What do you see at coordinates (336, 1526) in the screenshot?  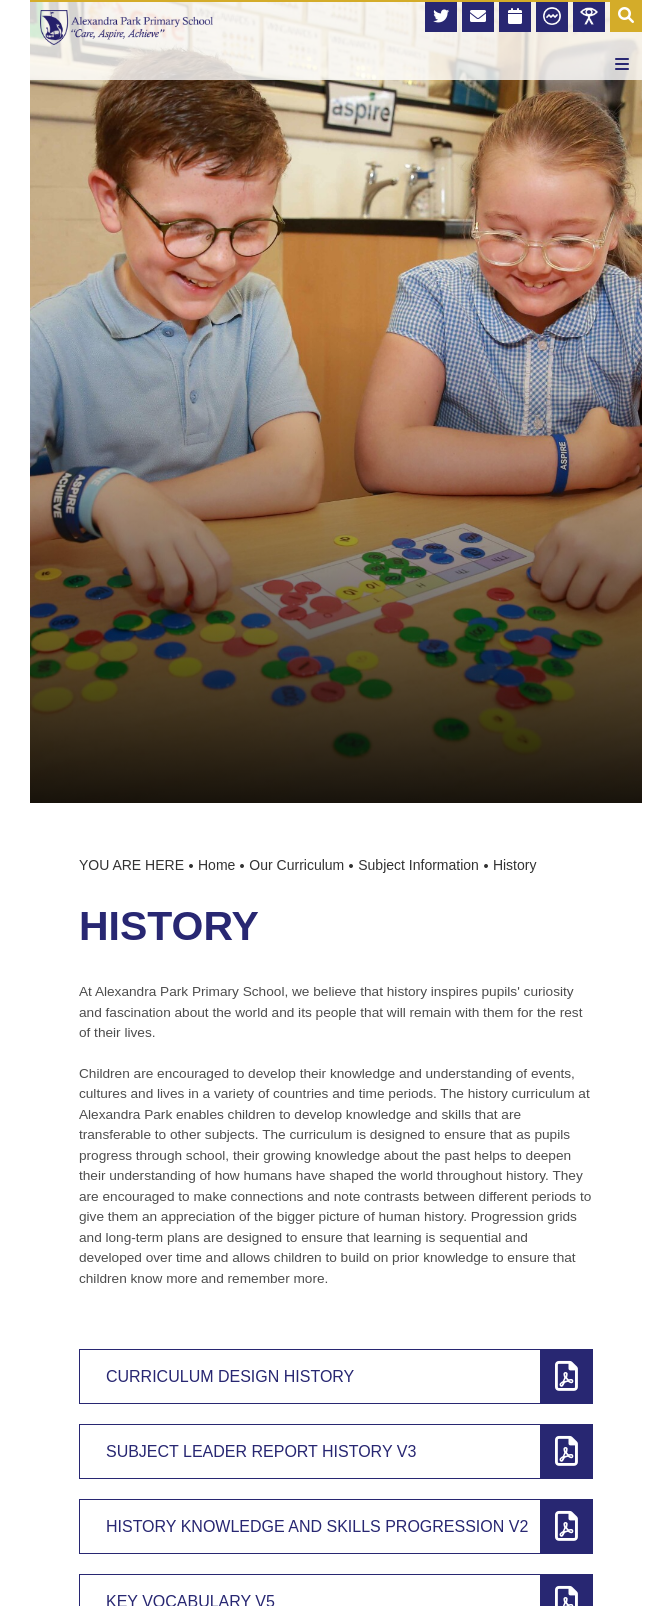 I see `[History Knowledge and Skills Progression v2]` at bounding box center [336, 1526].